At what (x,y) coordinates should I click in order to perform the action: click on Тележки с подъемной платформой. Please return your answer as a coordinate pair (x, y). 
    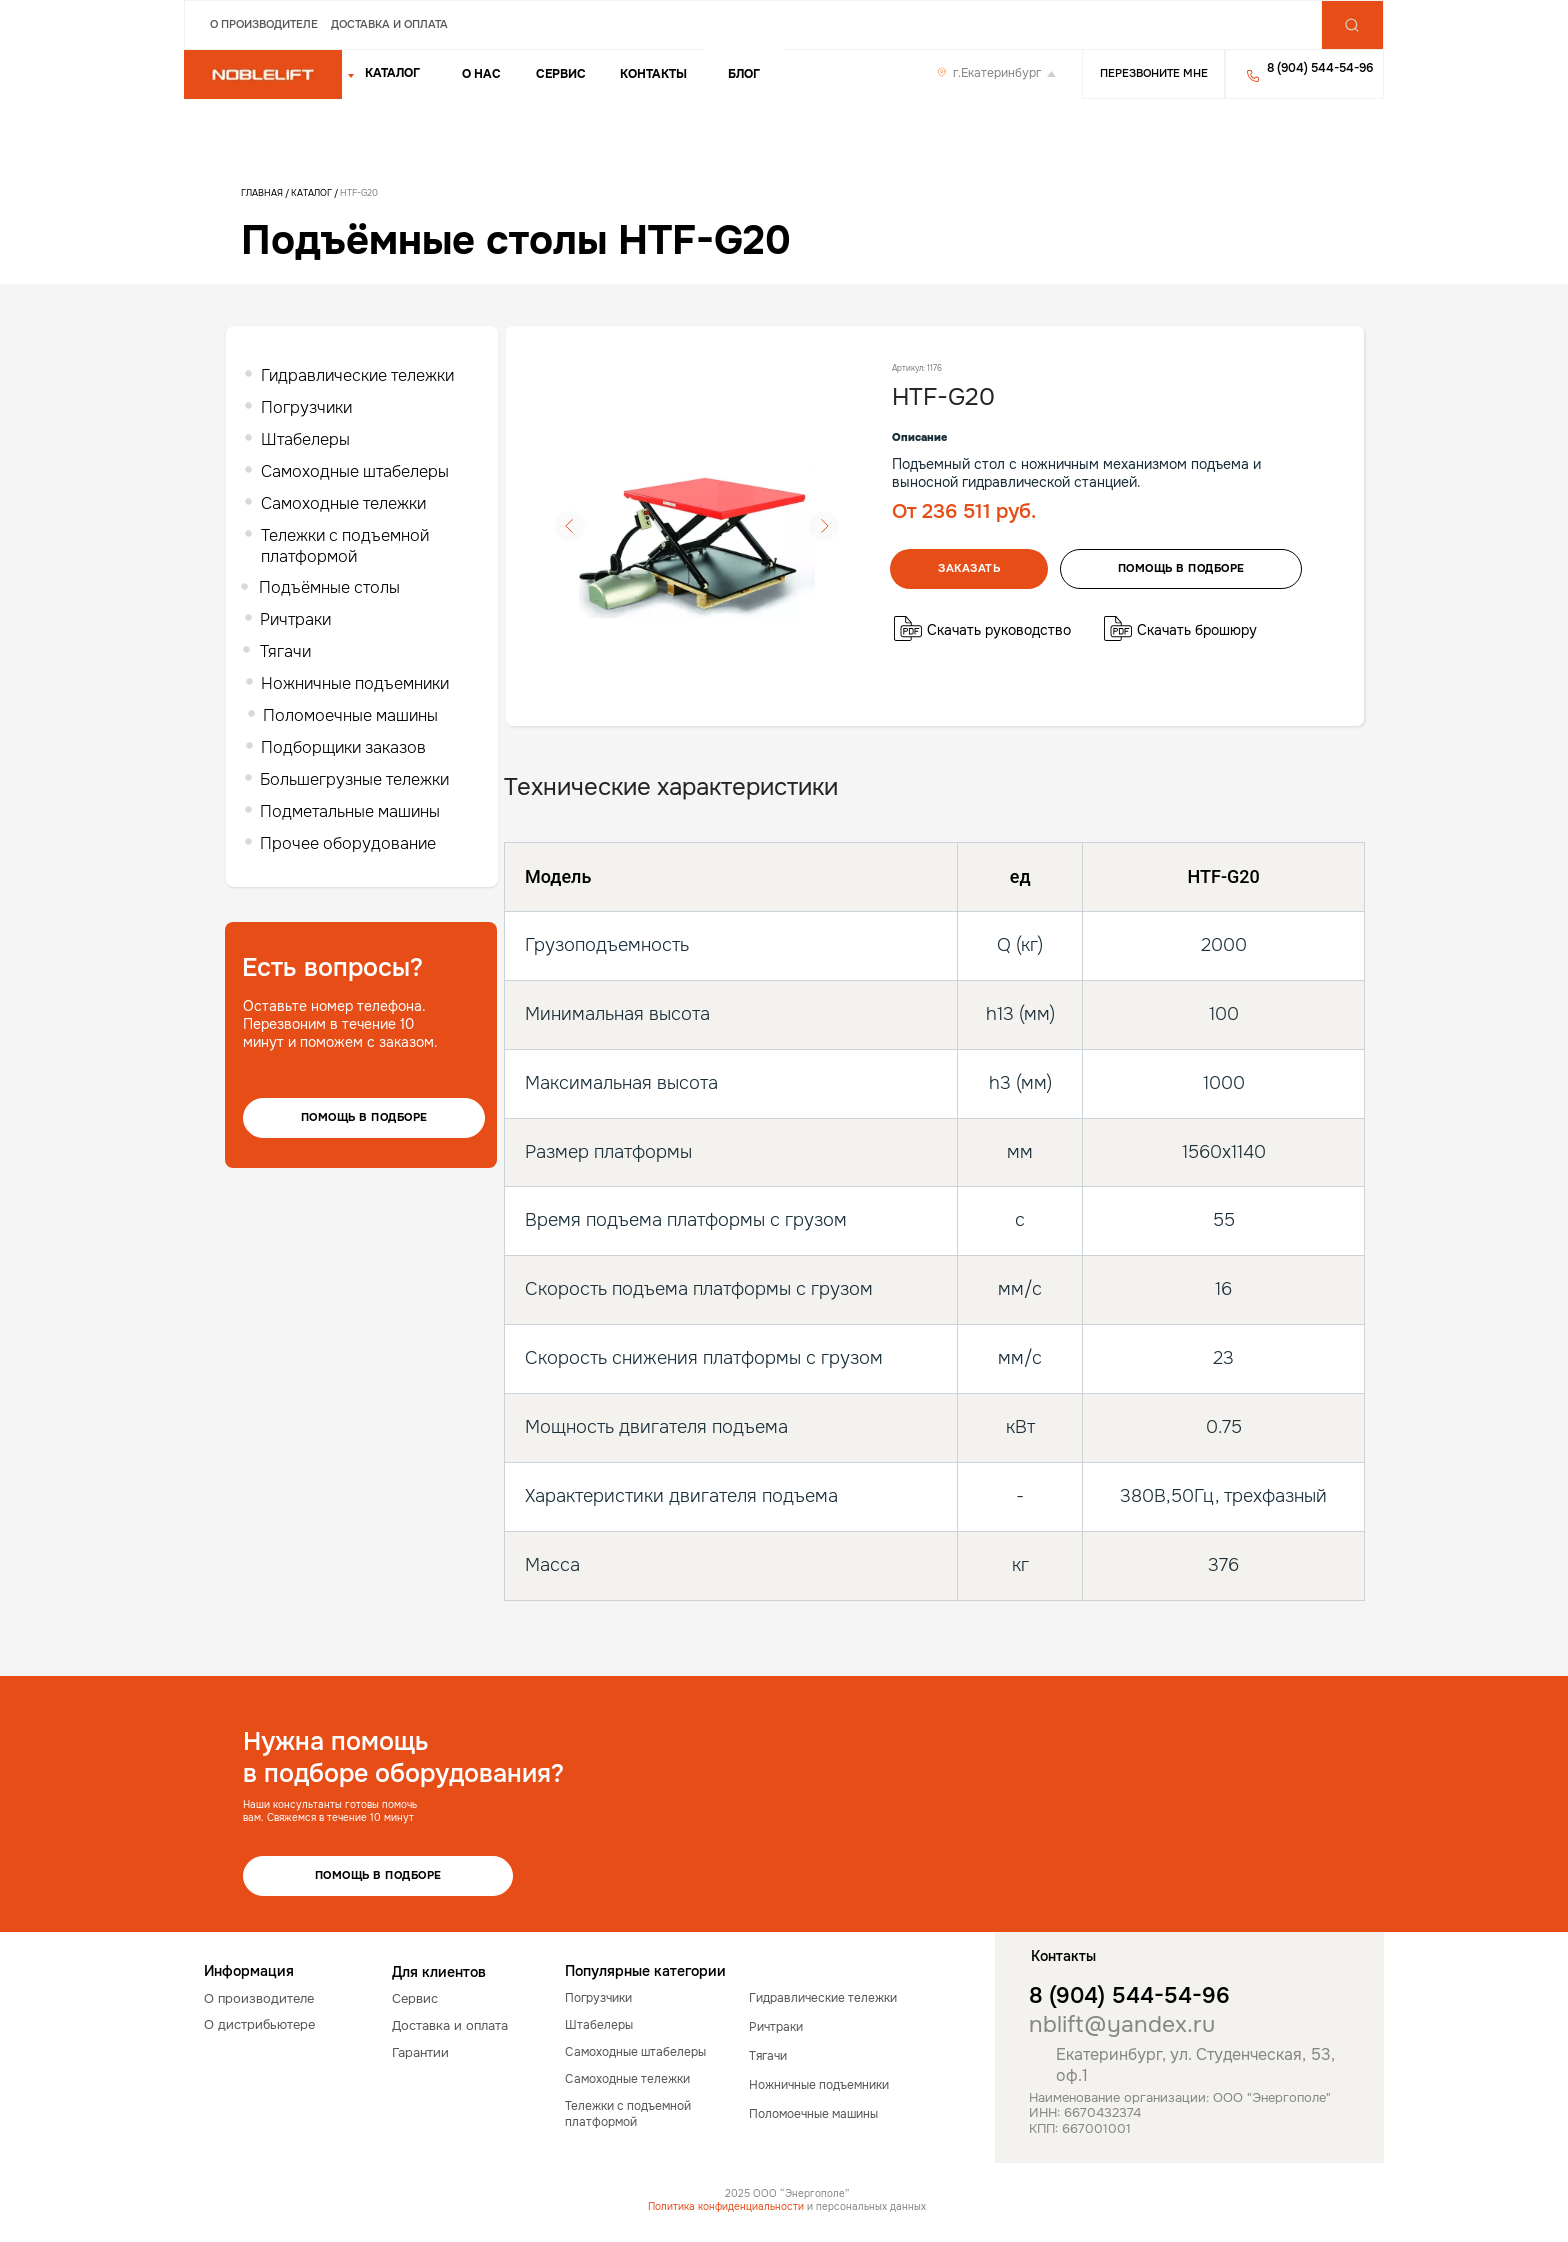
    Looking at the image, I should click on (345, 546).